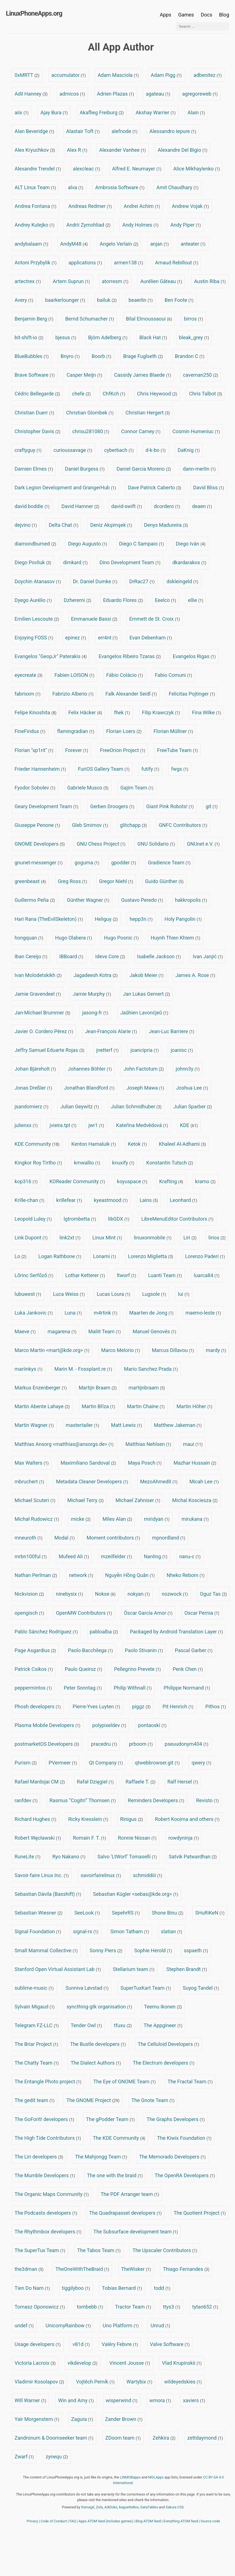  What do you see at coordinates (131, 1819) in the screenshot?
I see `Rinigus` at bounding box center [131, 1819].